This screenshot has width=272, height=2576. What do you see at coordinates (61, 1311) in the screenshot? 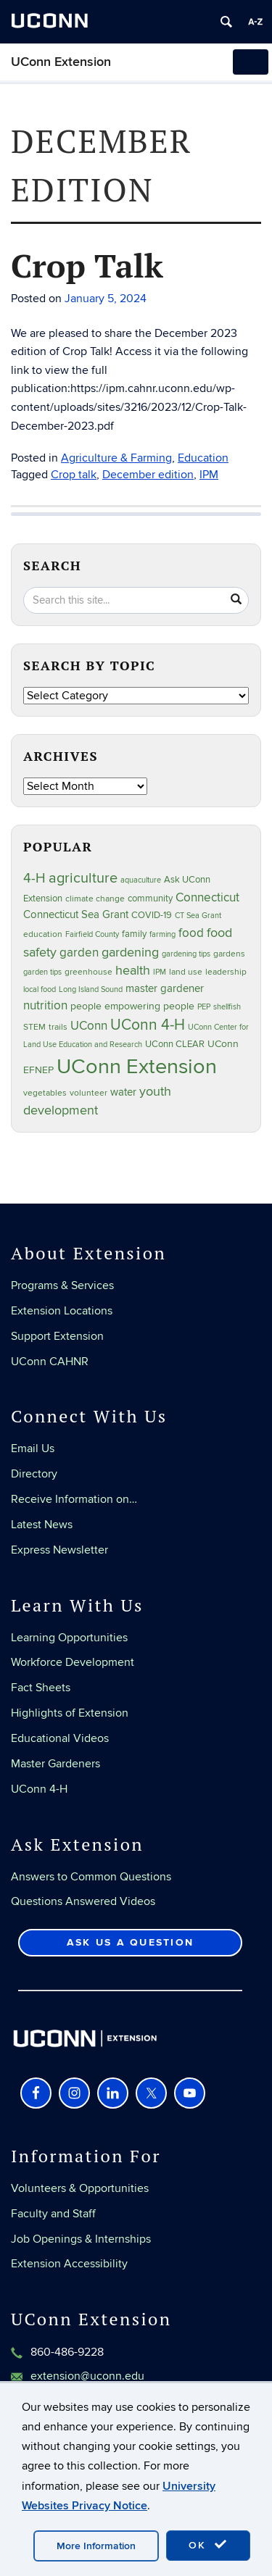
I see `Extension Locations` at bounding box center [61, 1311].